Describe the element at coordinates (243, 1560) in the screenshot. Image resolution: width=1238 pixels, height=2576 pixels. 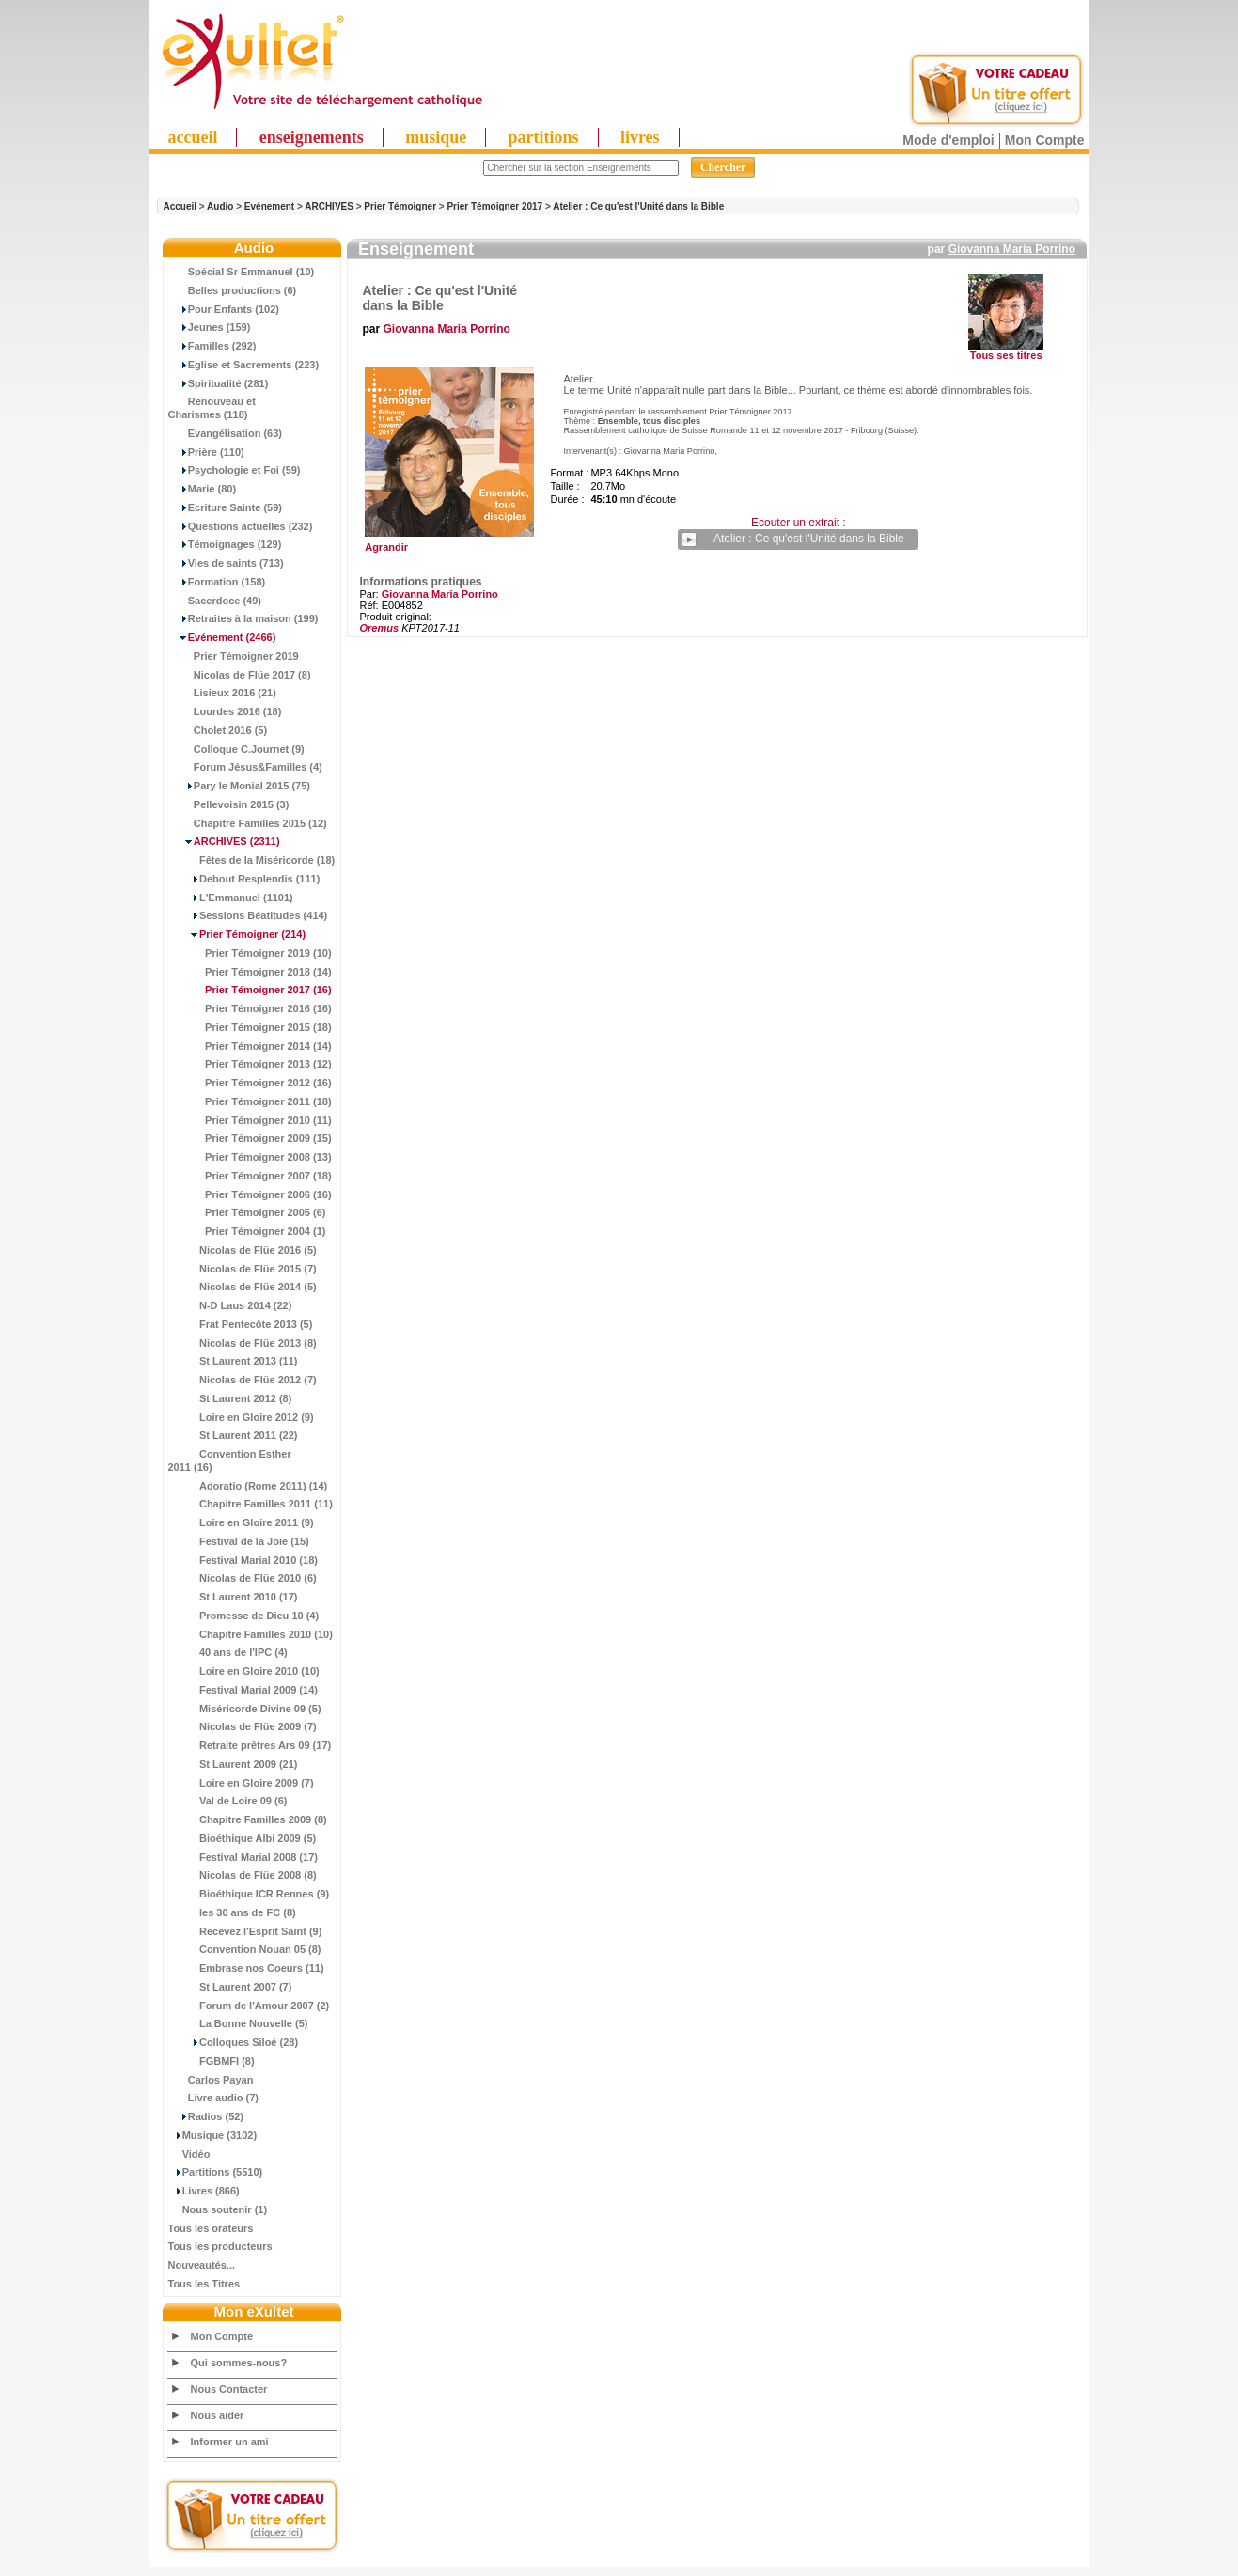
I see `Festival Marial 2010 (18)` at that location.